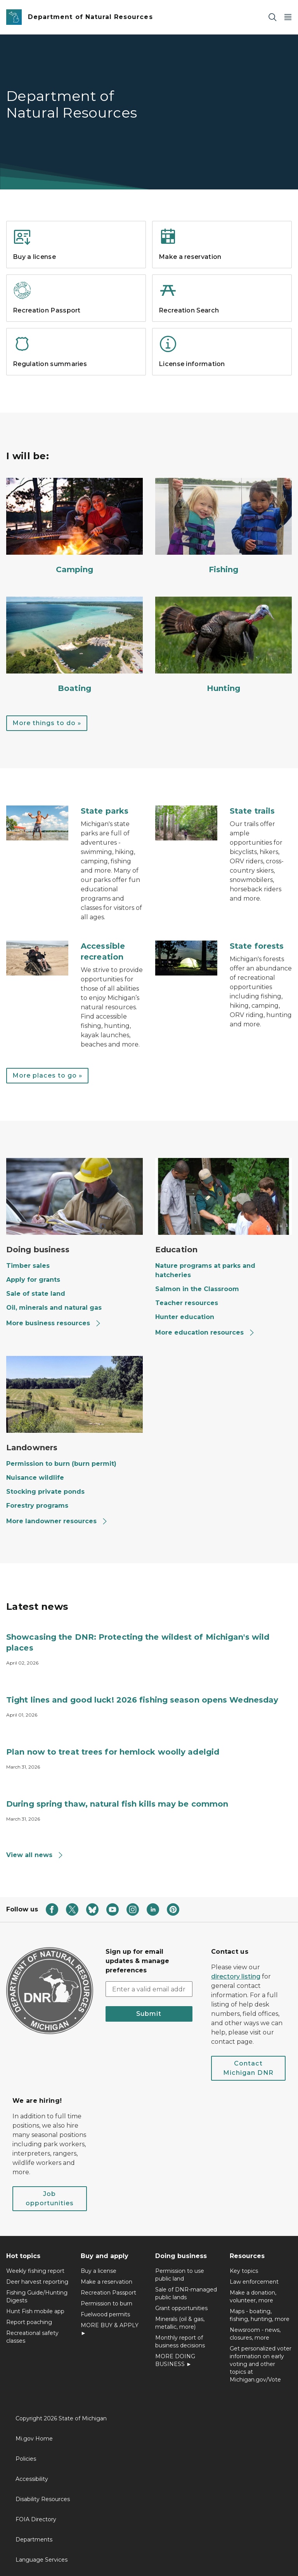  What do you see at coordinates (106, 2303) in the screenshot?
I see `Permission to burn` at bounding box center [106, 2303].